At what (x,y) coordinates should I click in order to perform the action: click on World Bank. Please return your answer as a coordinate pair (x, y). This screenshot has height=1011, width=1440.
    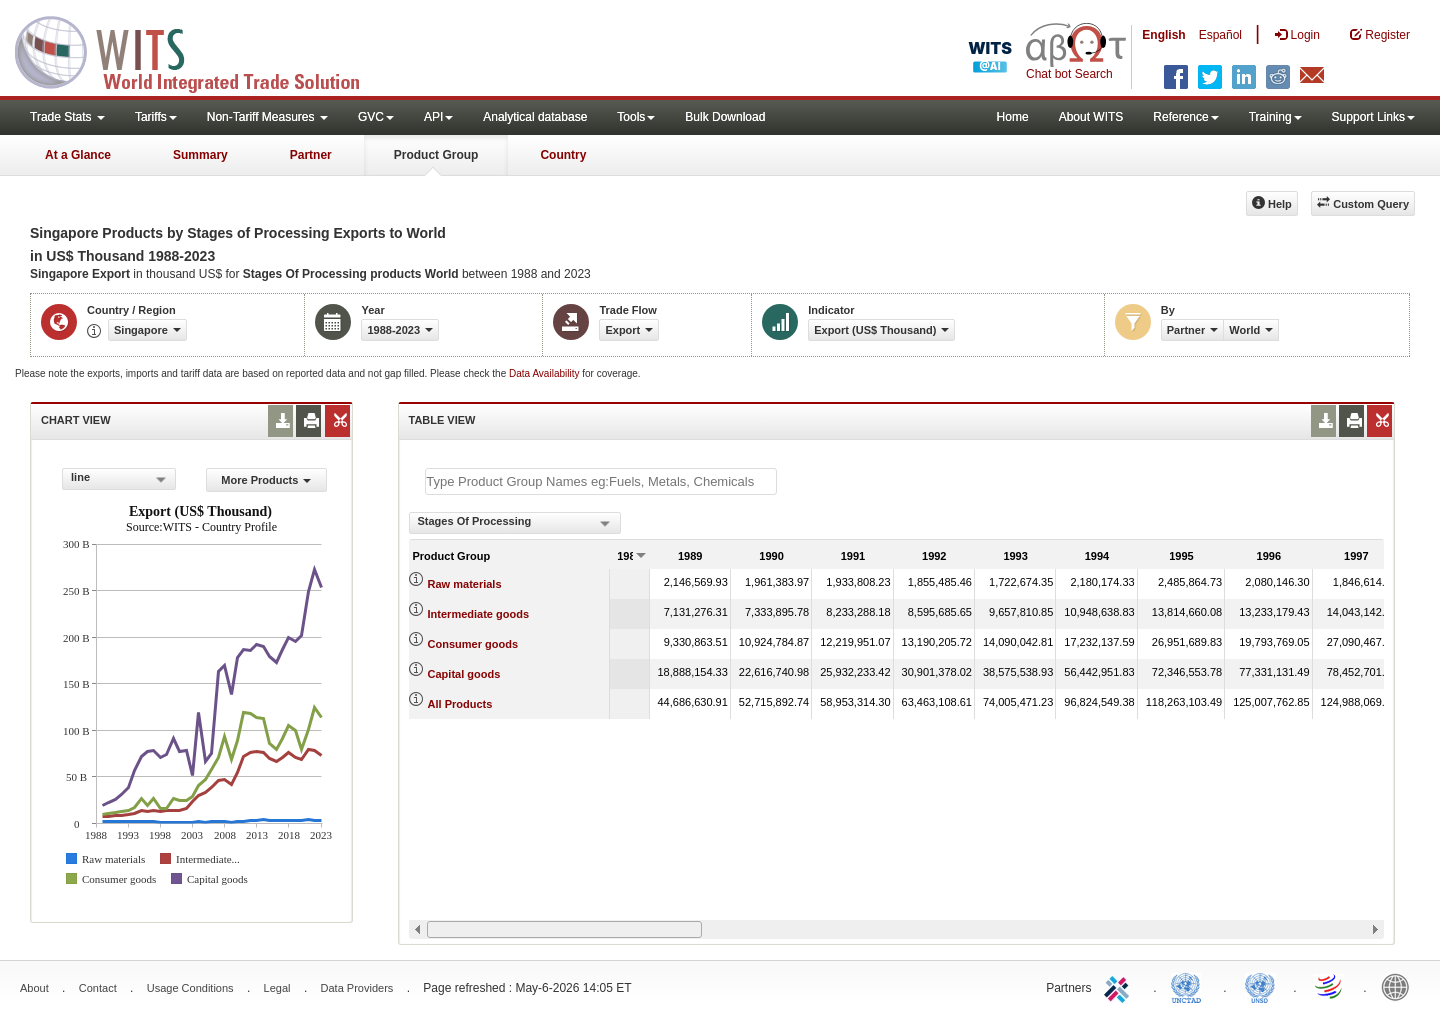
    Looking at the image, I should click on (1400, 986).